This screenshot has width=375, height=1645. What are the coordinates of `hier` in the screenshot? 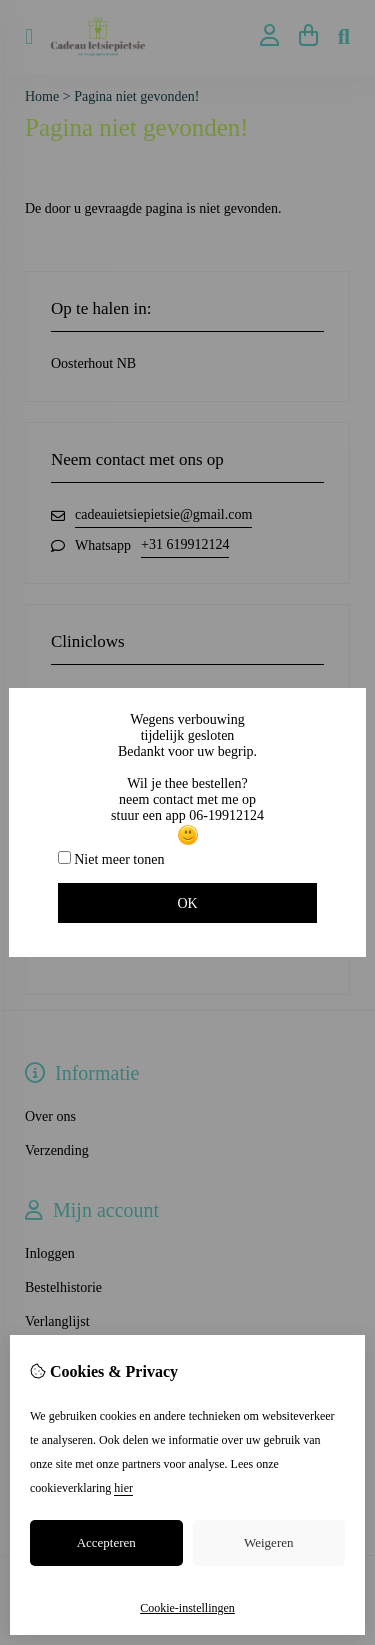 It's located at (123, 1488).